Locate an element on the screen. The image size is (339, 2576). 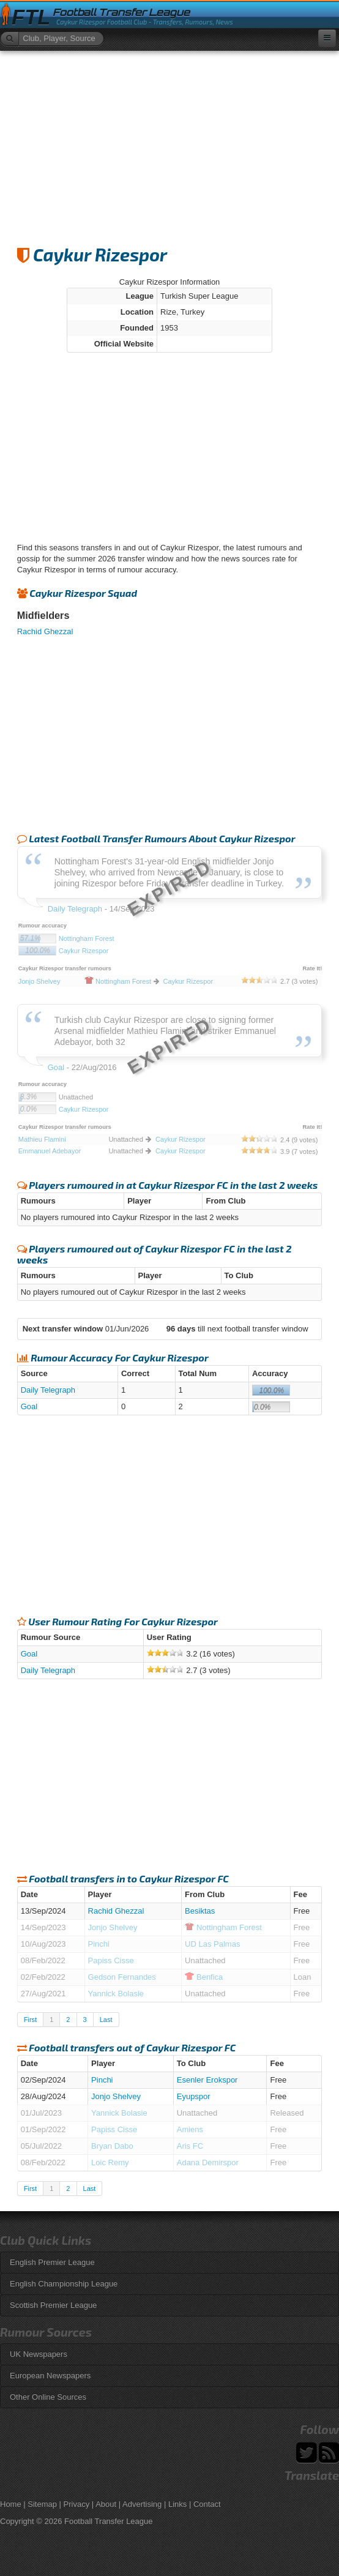
First is located at coordinates (30, 2019).